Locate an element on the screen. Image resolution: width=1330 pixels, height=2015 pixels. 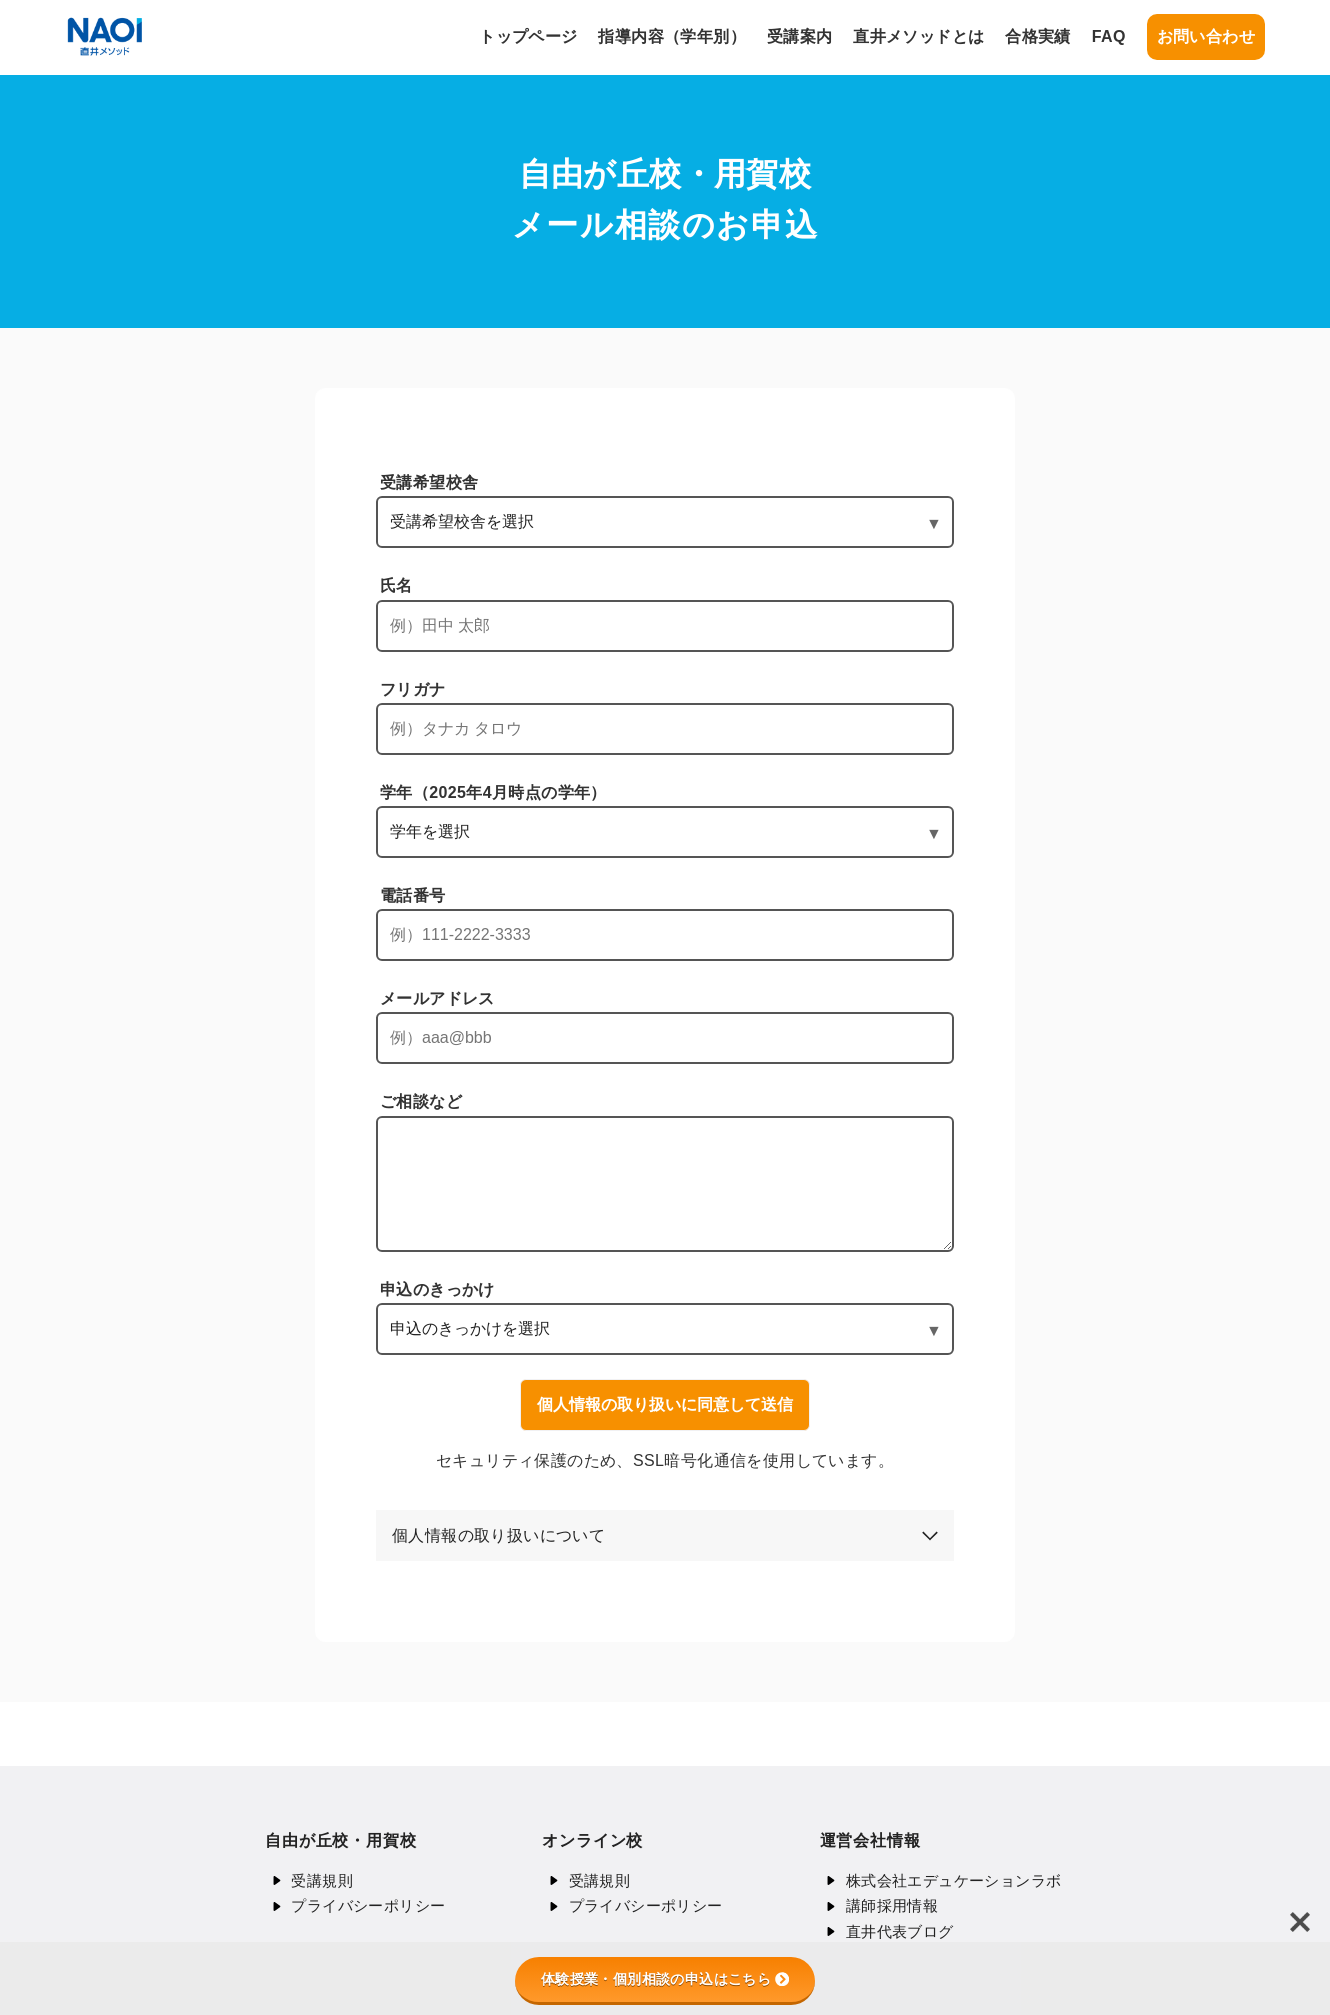
トップページ is located at coordinates (528, 36).